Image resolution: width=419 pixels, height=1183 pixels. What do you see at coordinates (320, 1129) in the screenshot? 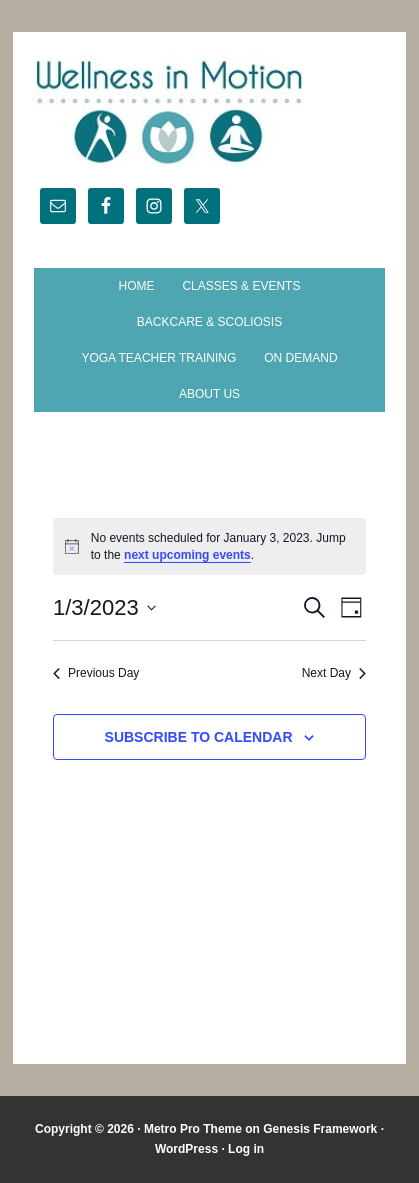
I see `Genesis Framework` at bounding box center [320, 1129].